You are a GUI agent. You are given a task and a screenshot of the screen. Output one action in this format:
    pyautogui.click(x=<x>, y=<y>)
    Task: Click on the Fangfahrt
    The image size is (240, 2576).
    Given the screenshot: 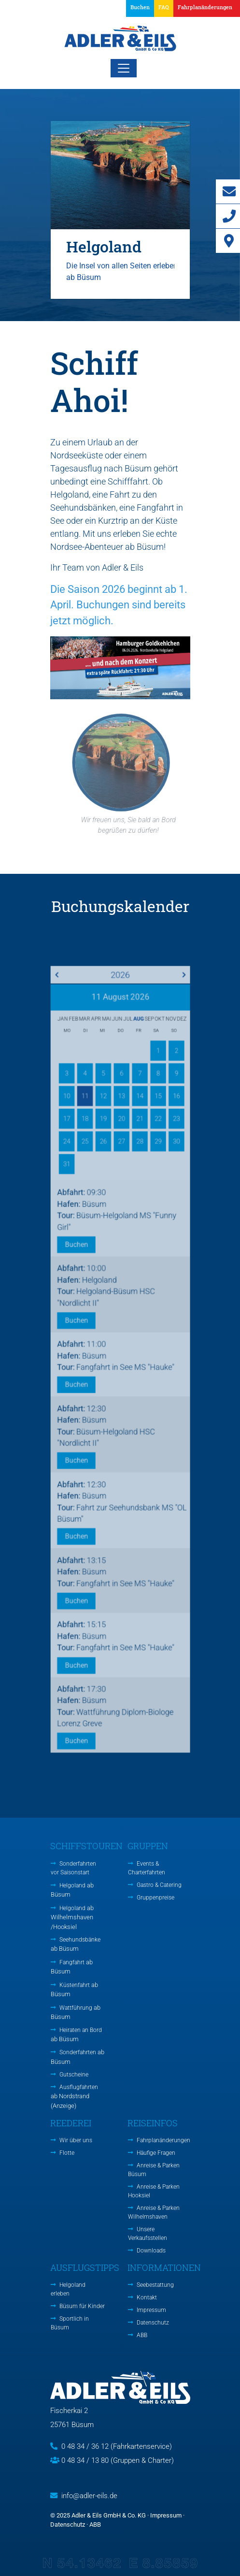 What is the action you would take?
    pyautogui.click(x=72, y=1966)
    